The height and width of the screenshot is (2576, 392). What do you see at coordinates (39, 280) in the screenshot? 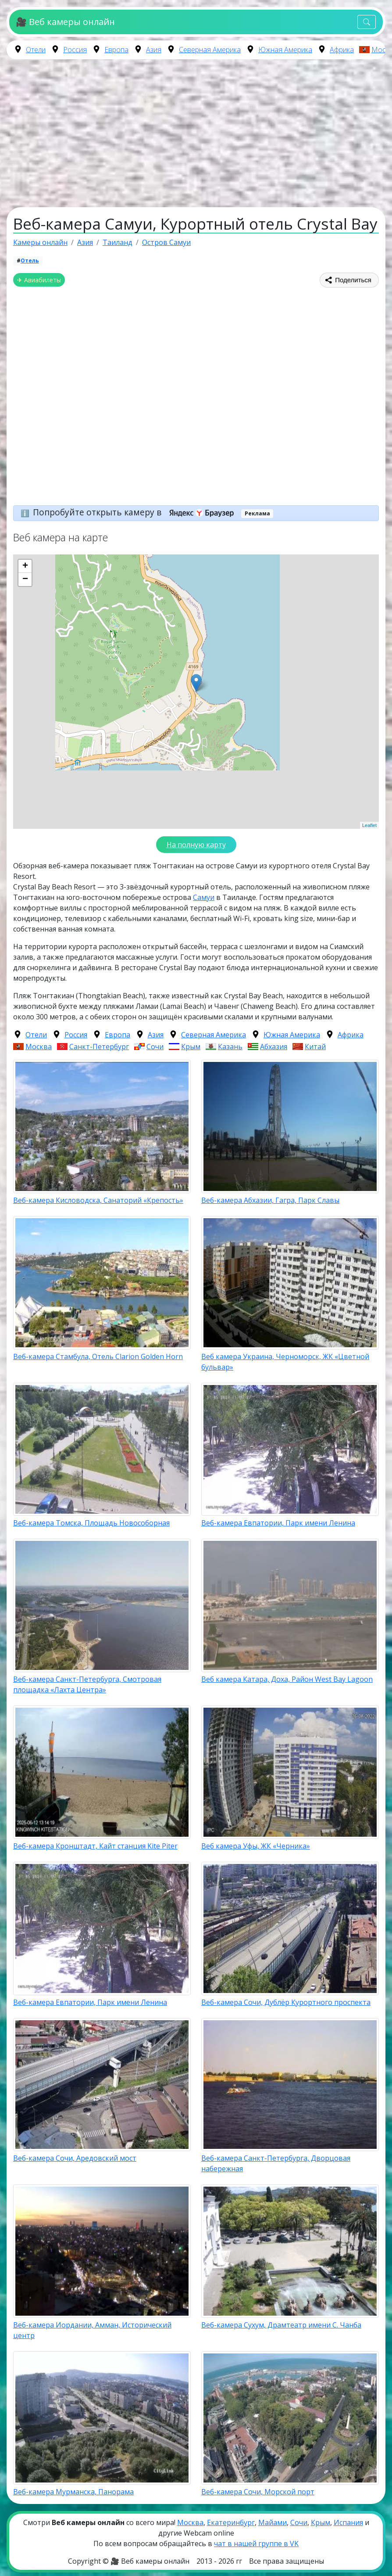
I see `✈ Авиабилеты` at bounding box center [39, 280].